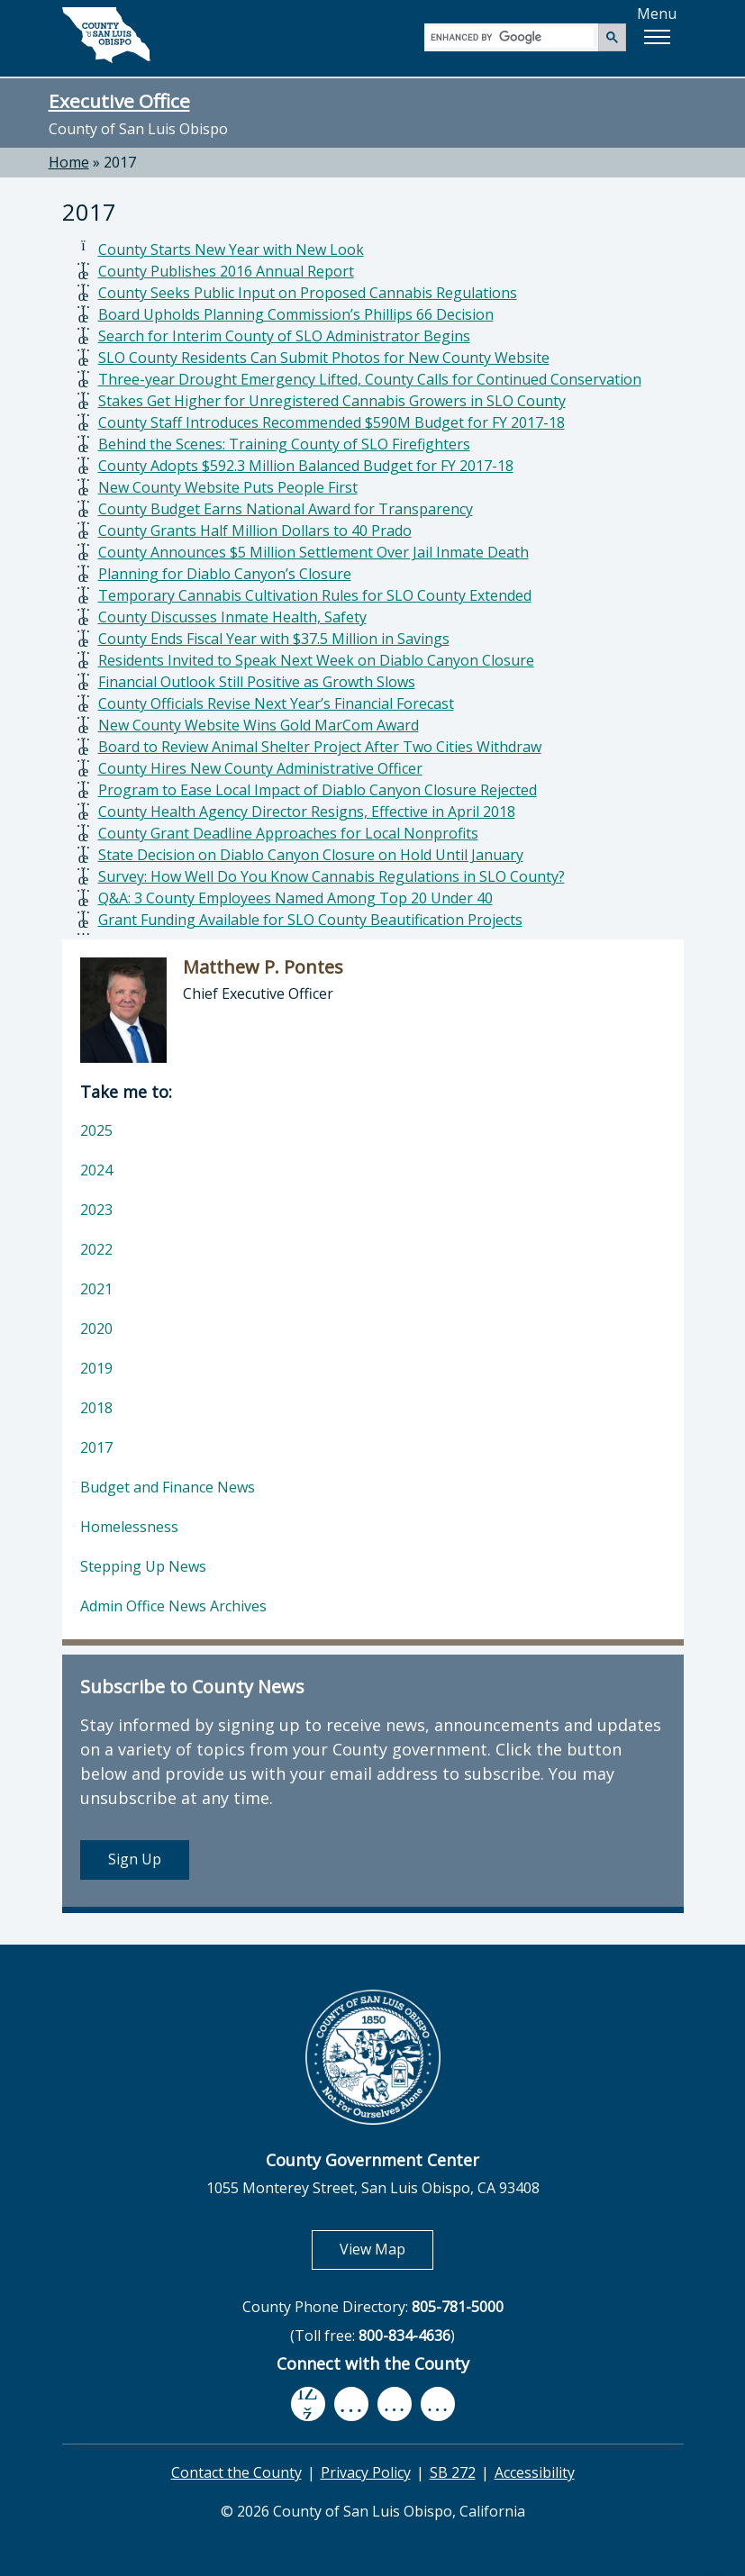  I want to click on 2017, so click(120, 162).